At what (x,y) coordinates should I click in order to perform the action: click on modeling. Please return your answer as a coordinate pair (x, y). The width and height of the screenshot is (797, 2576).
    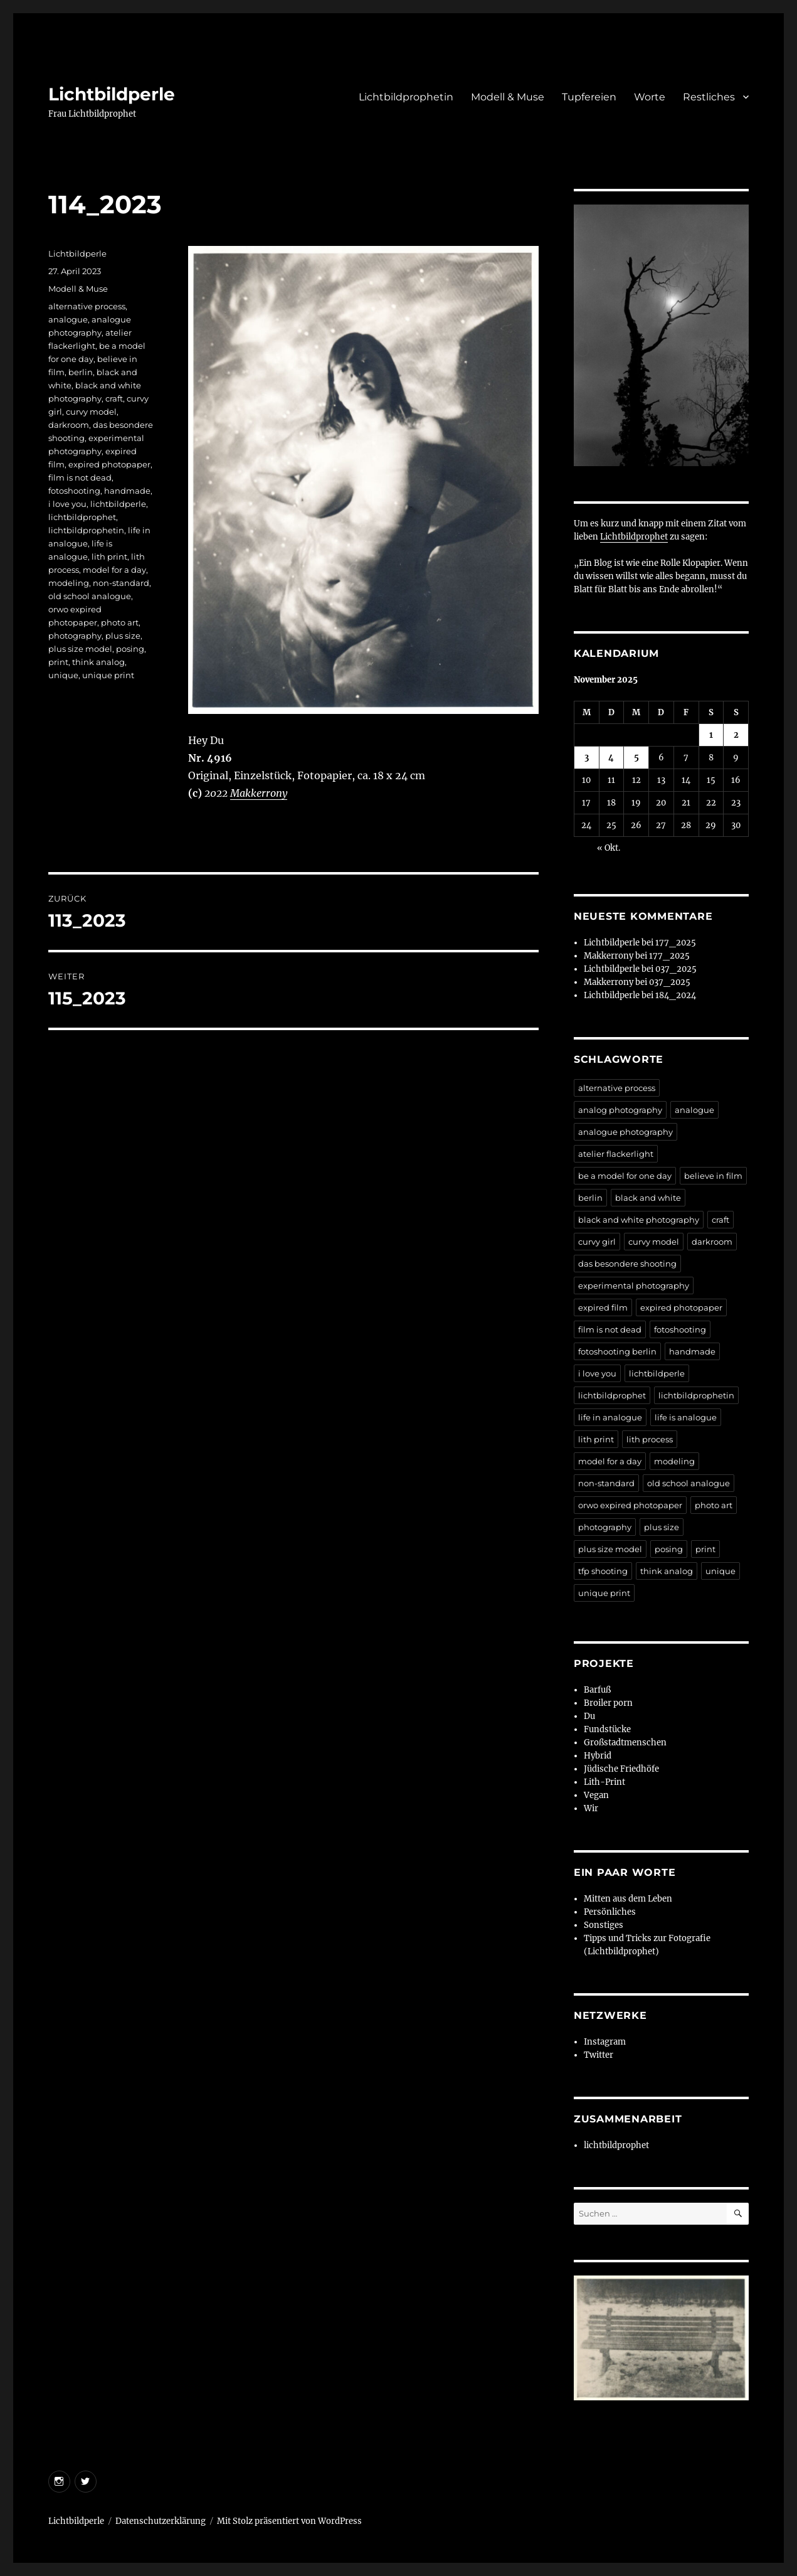
    Looking at the image, I should click on (68, 583).